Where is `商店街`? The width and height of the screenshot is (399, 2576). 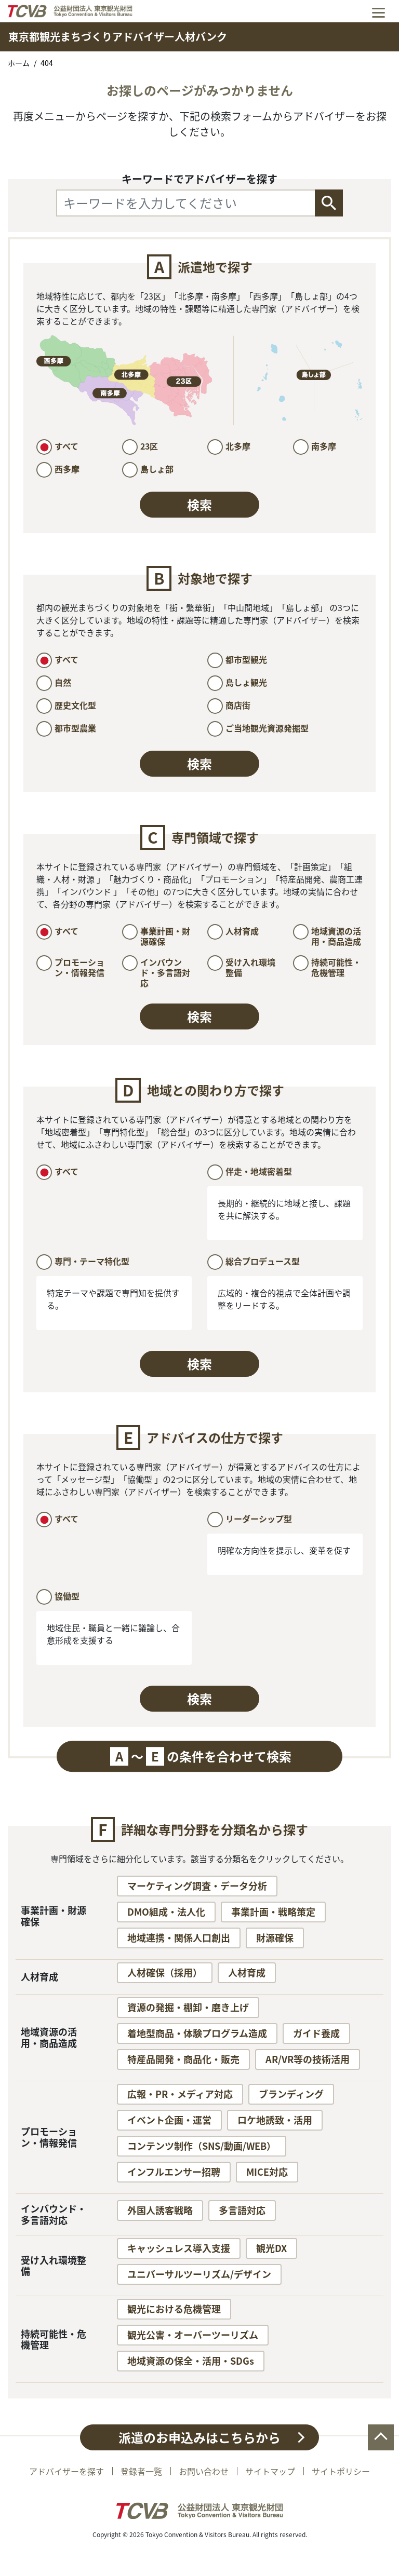 商店街 is located at coordinates (237, 705).